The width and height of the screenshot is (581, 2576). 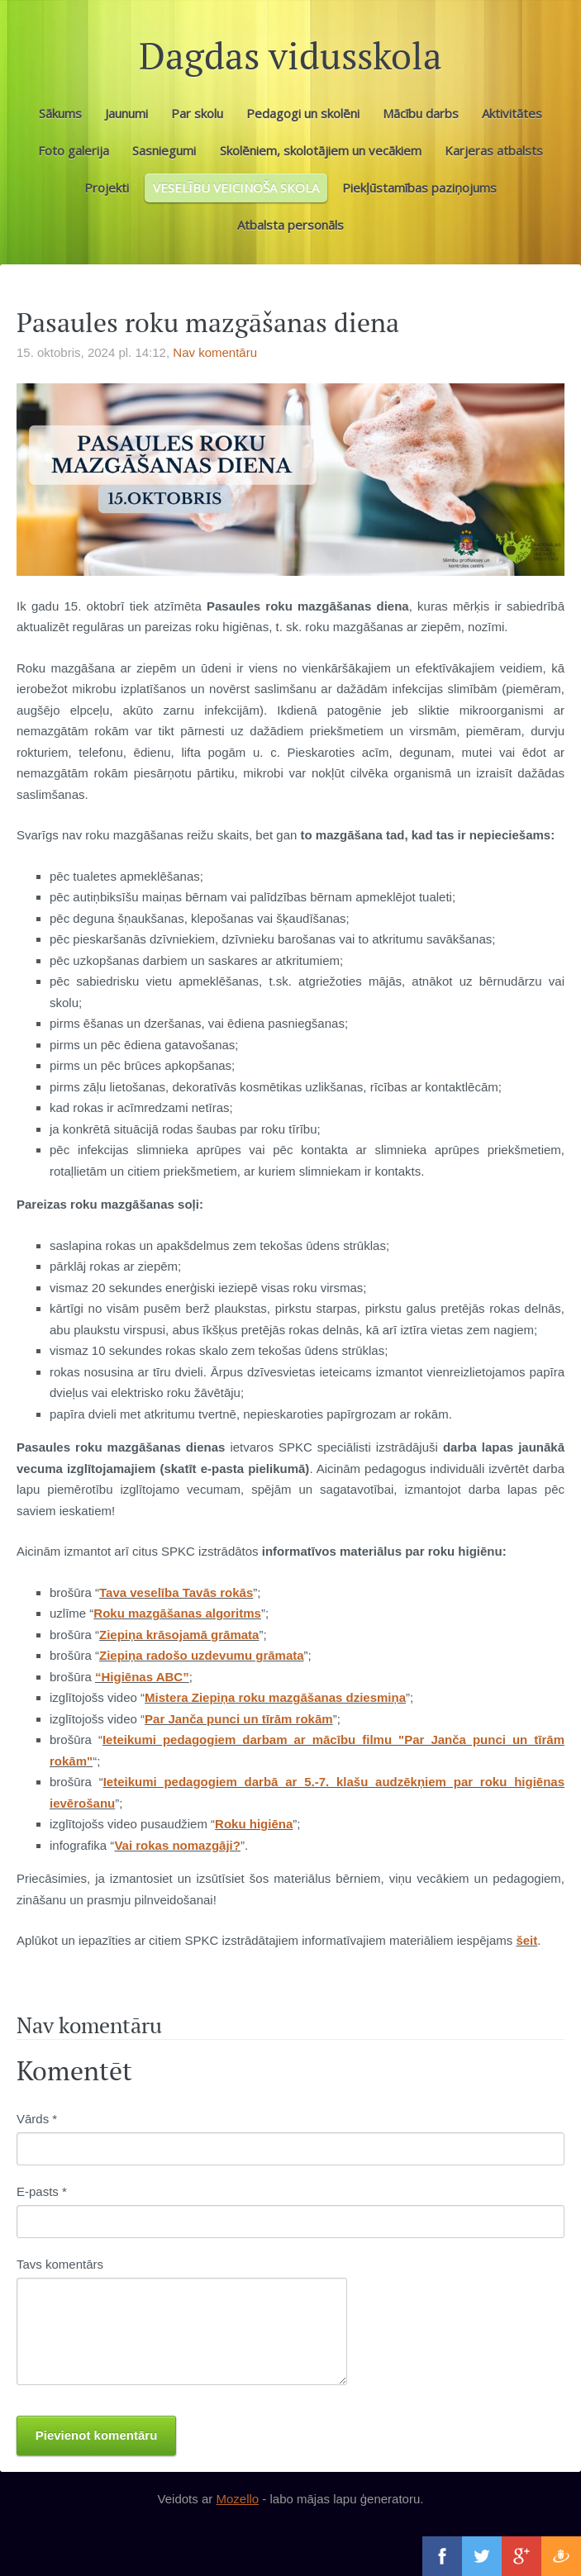 What do you see at coordinates (215, 352) in the screenshot?
I see `Nav komentāru` at bounding box center [215, 352].